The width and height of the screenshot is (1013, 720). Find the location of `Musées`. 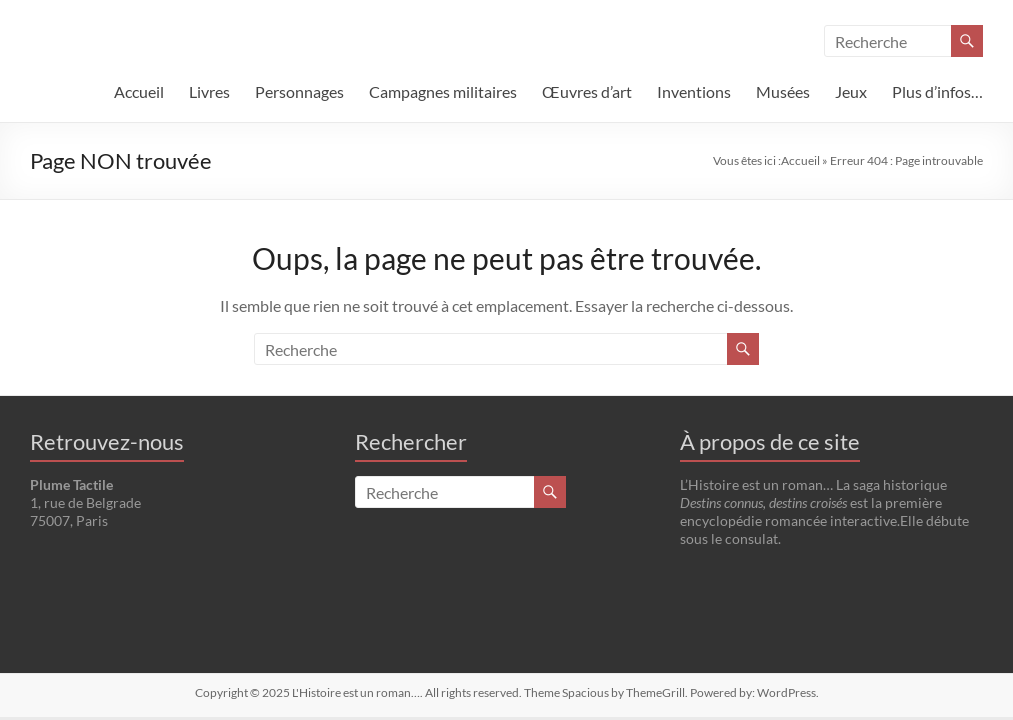

Musées is located at coordinates (783, 91).